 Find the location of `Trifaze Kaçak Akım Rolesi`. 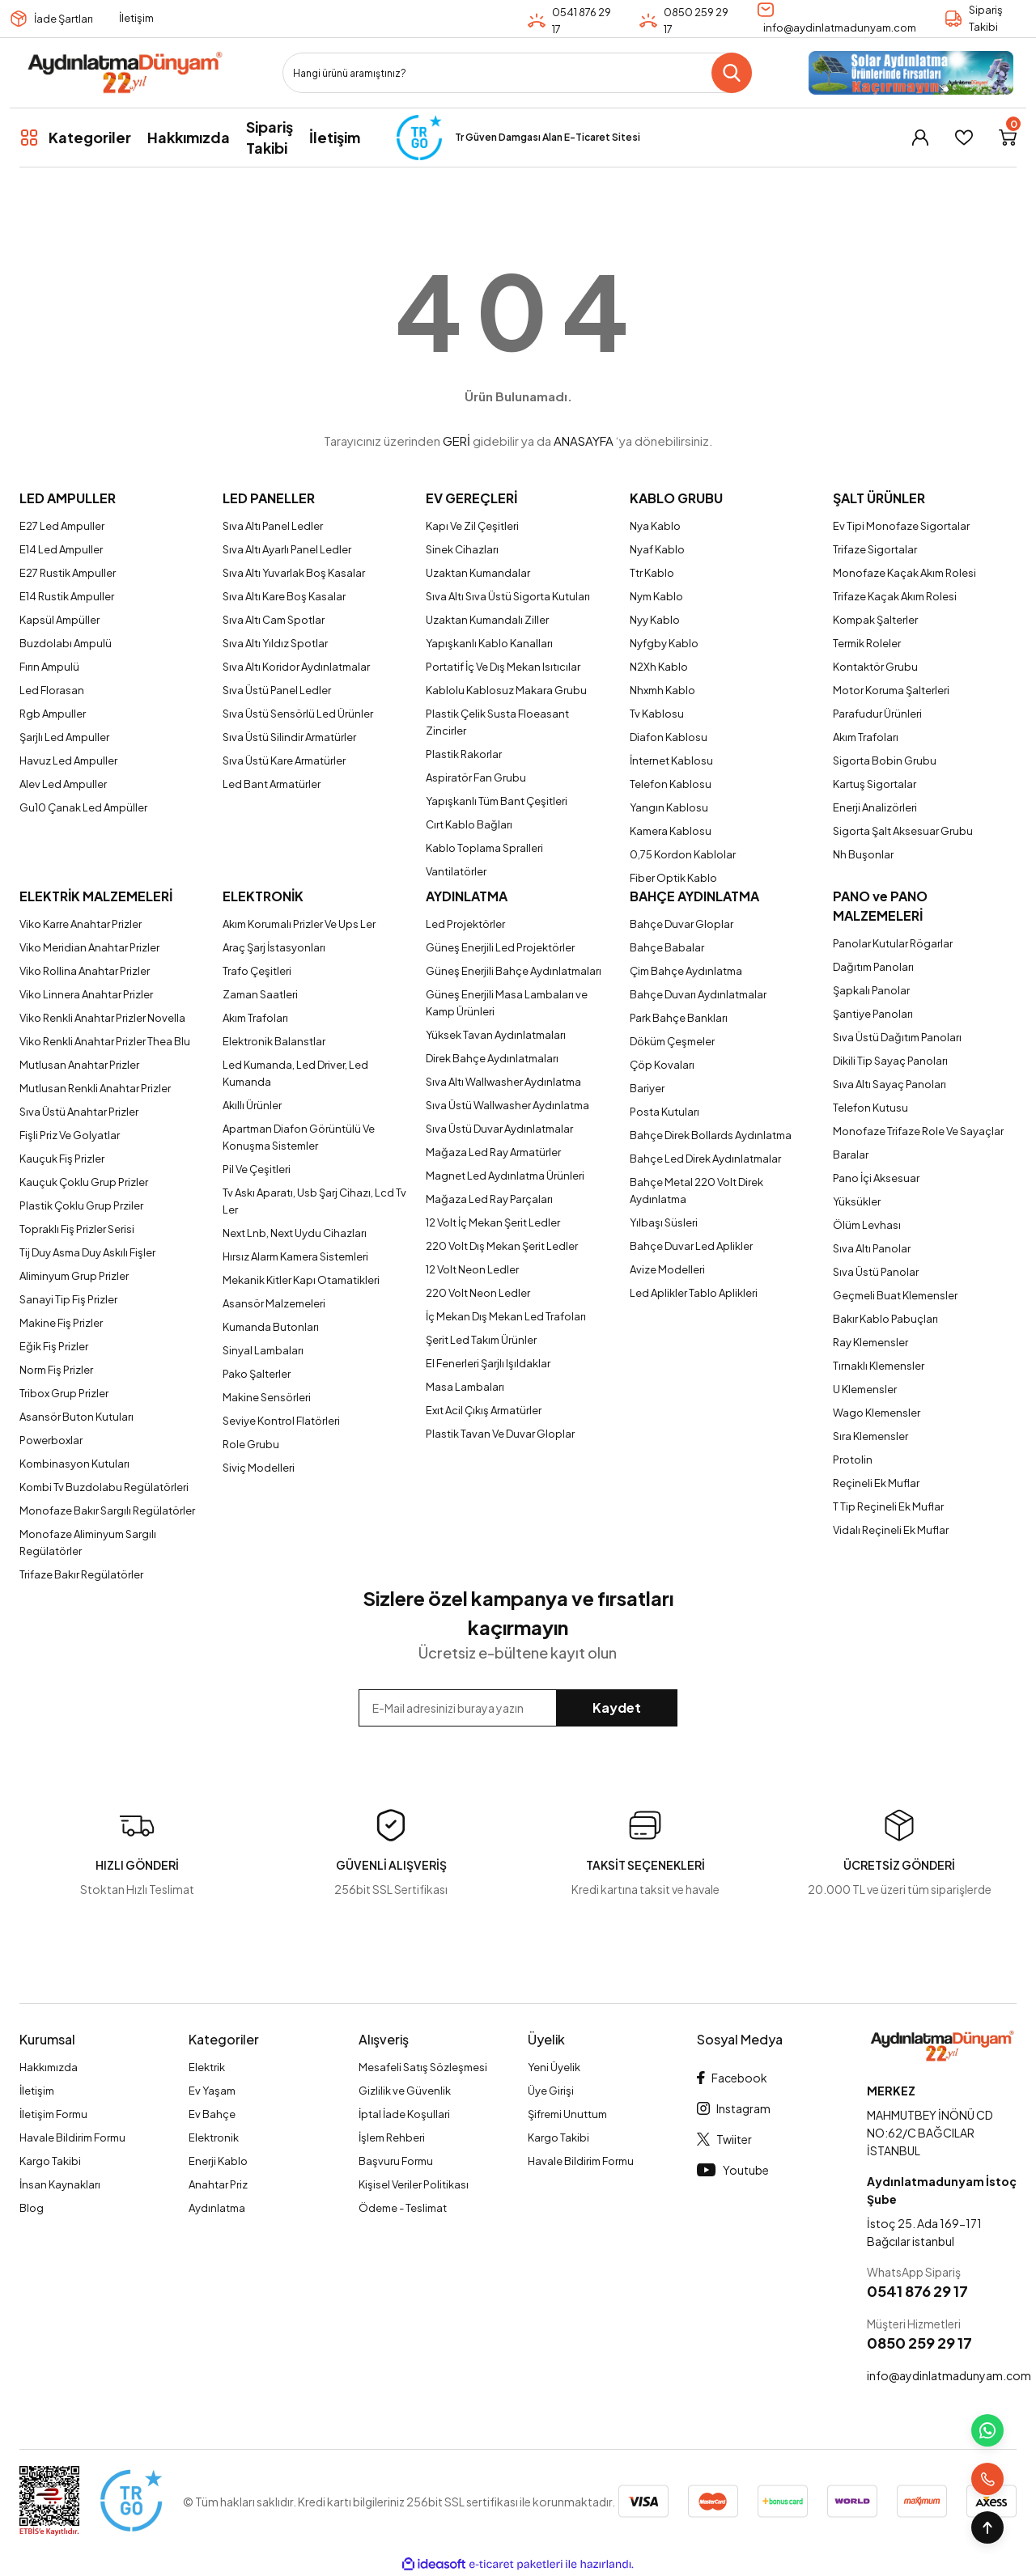

Trifaze Kaçak Akım Rolesi is located at coordinates (895, 596).